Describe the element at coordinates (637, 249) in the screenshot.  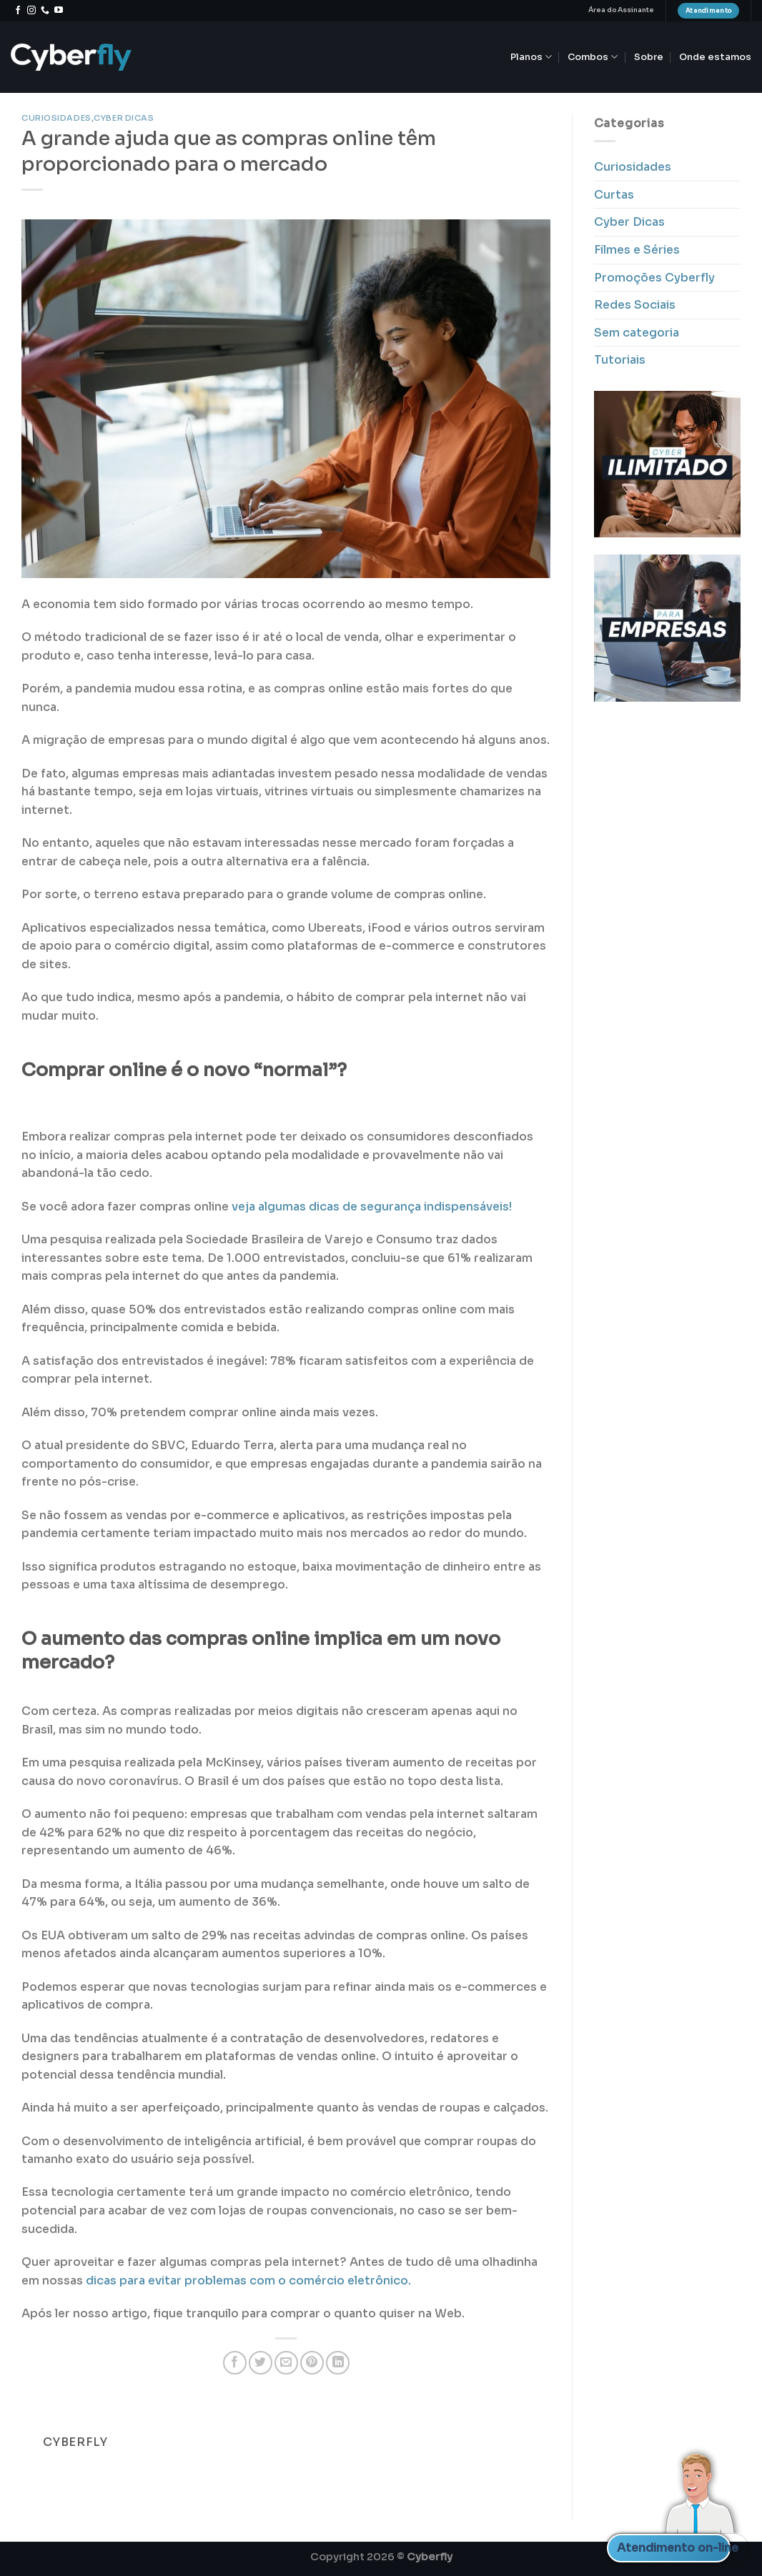
I see `Filmes e Séries` at that location.